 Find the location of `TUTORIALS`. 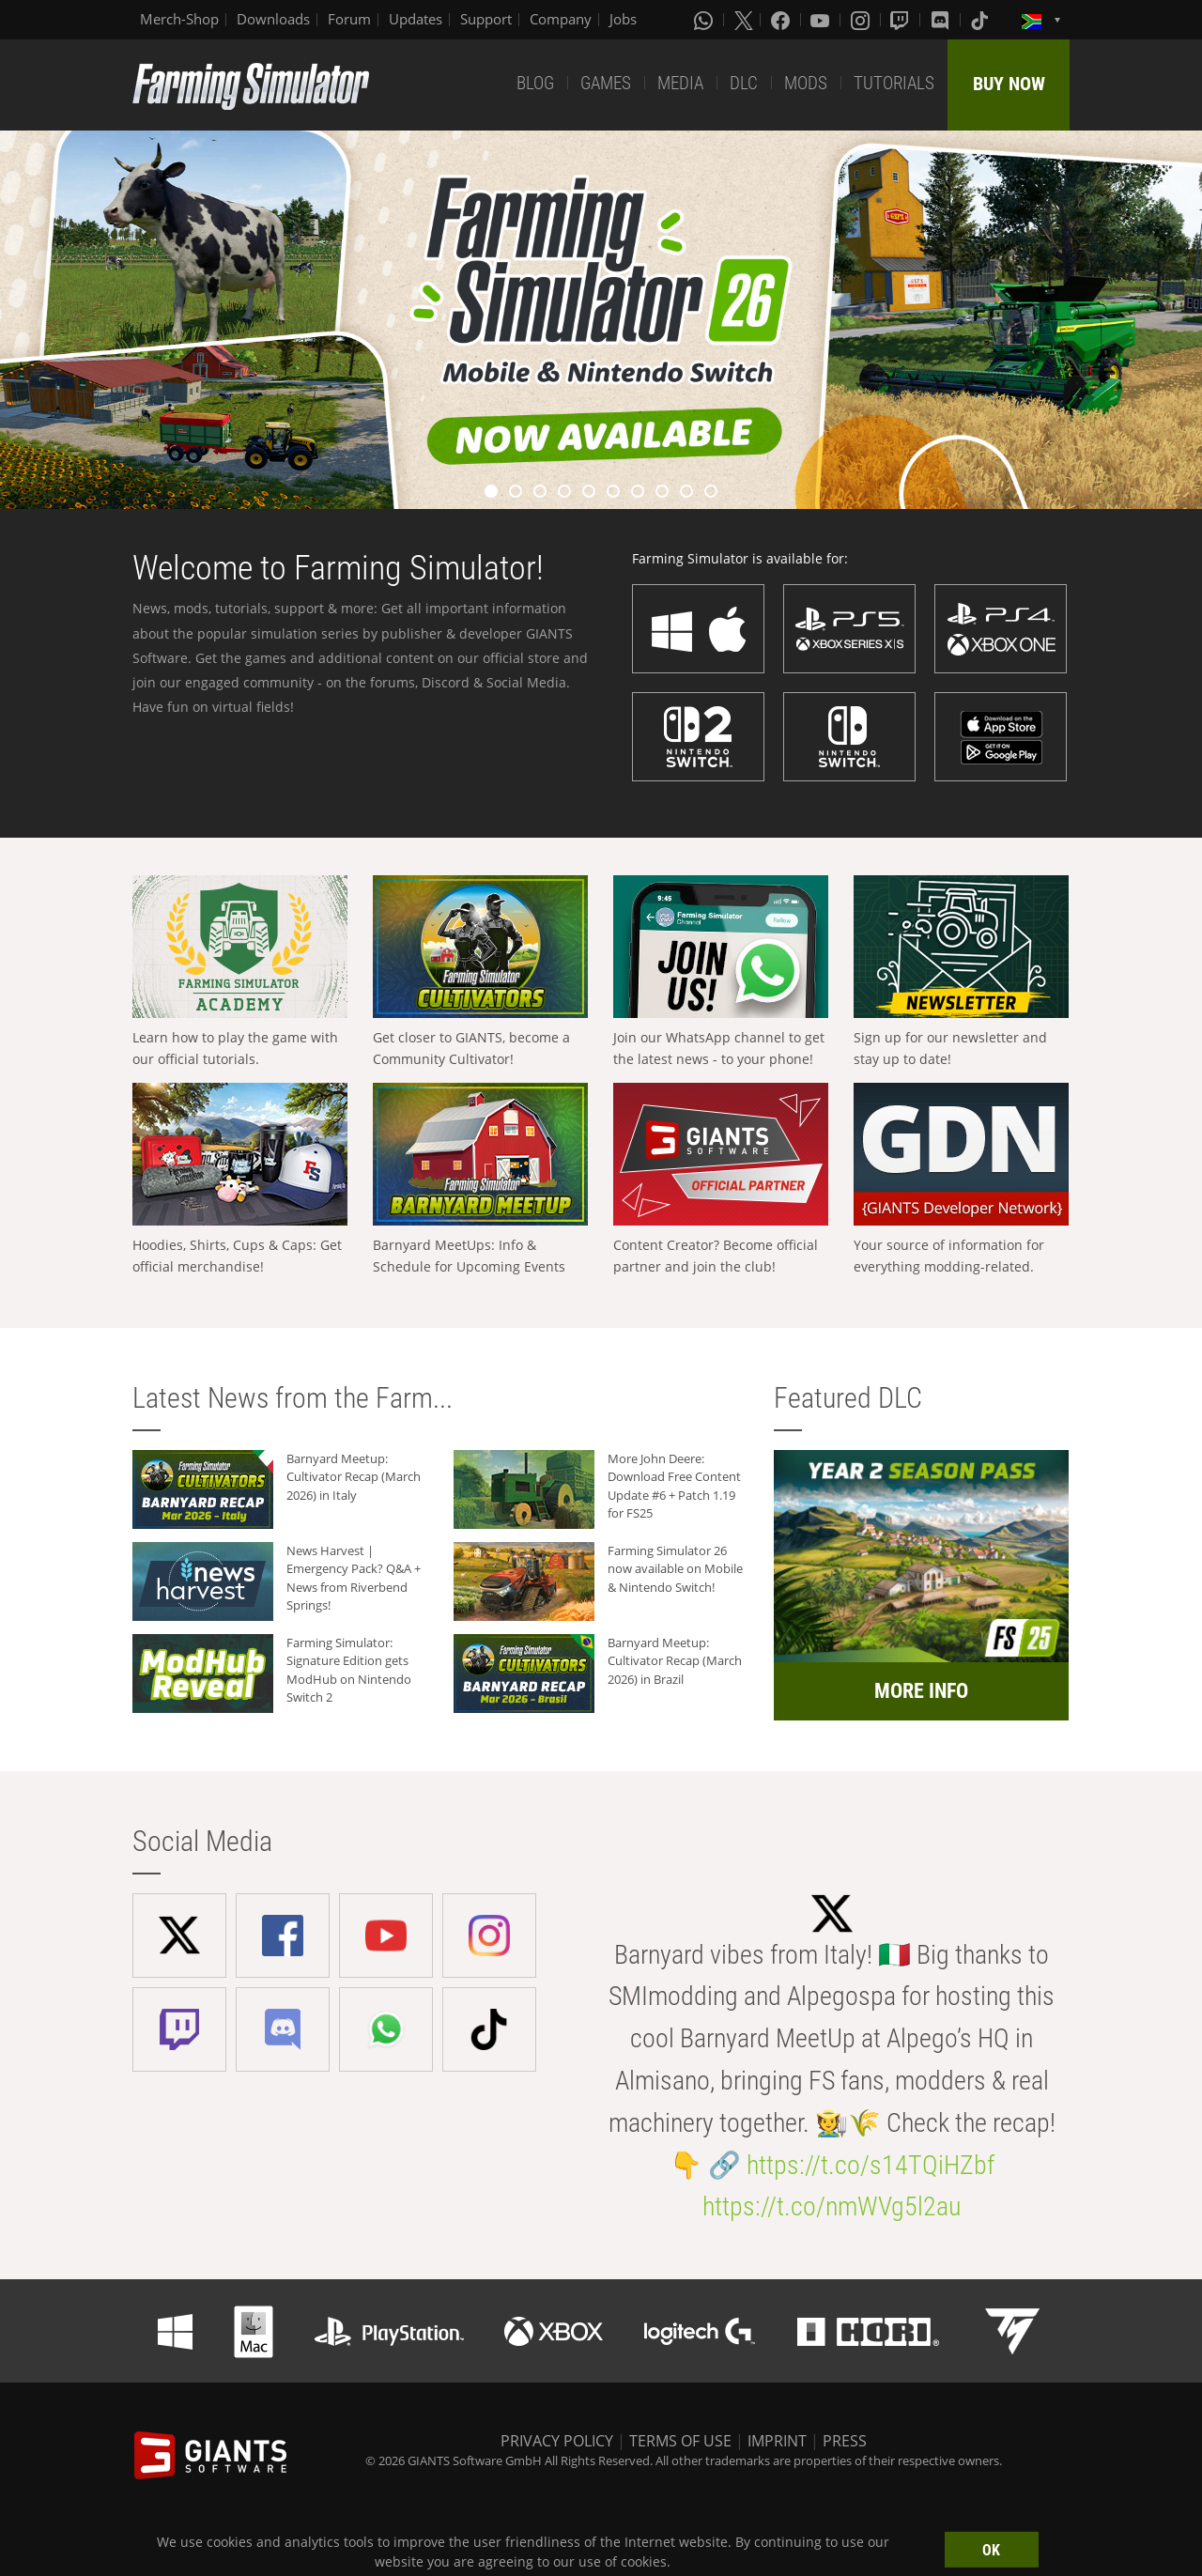

TUTORIALS is located at coordinates (894, 83).